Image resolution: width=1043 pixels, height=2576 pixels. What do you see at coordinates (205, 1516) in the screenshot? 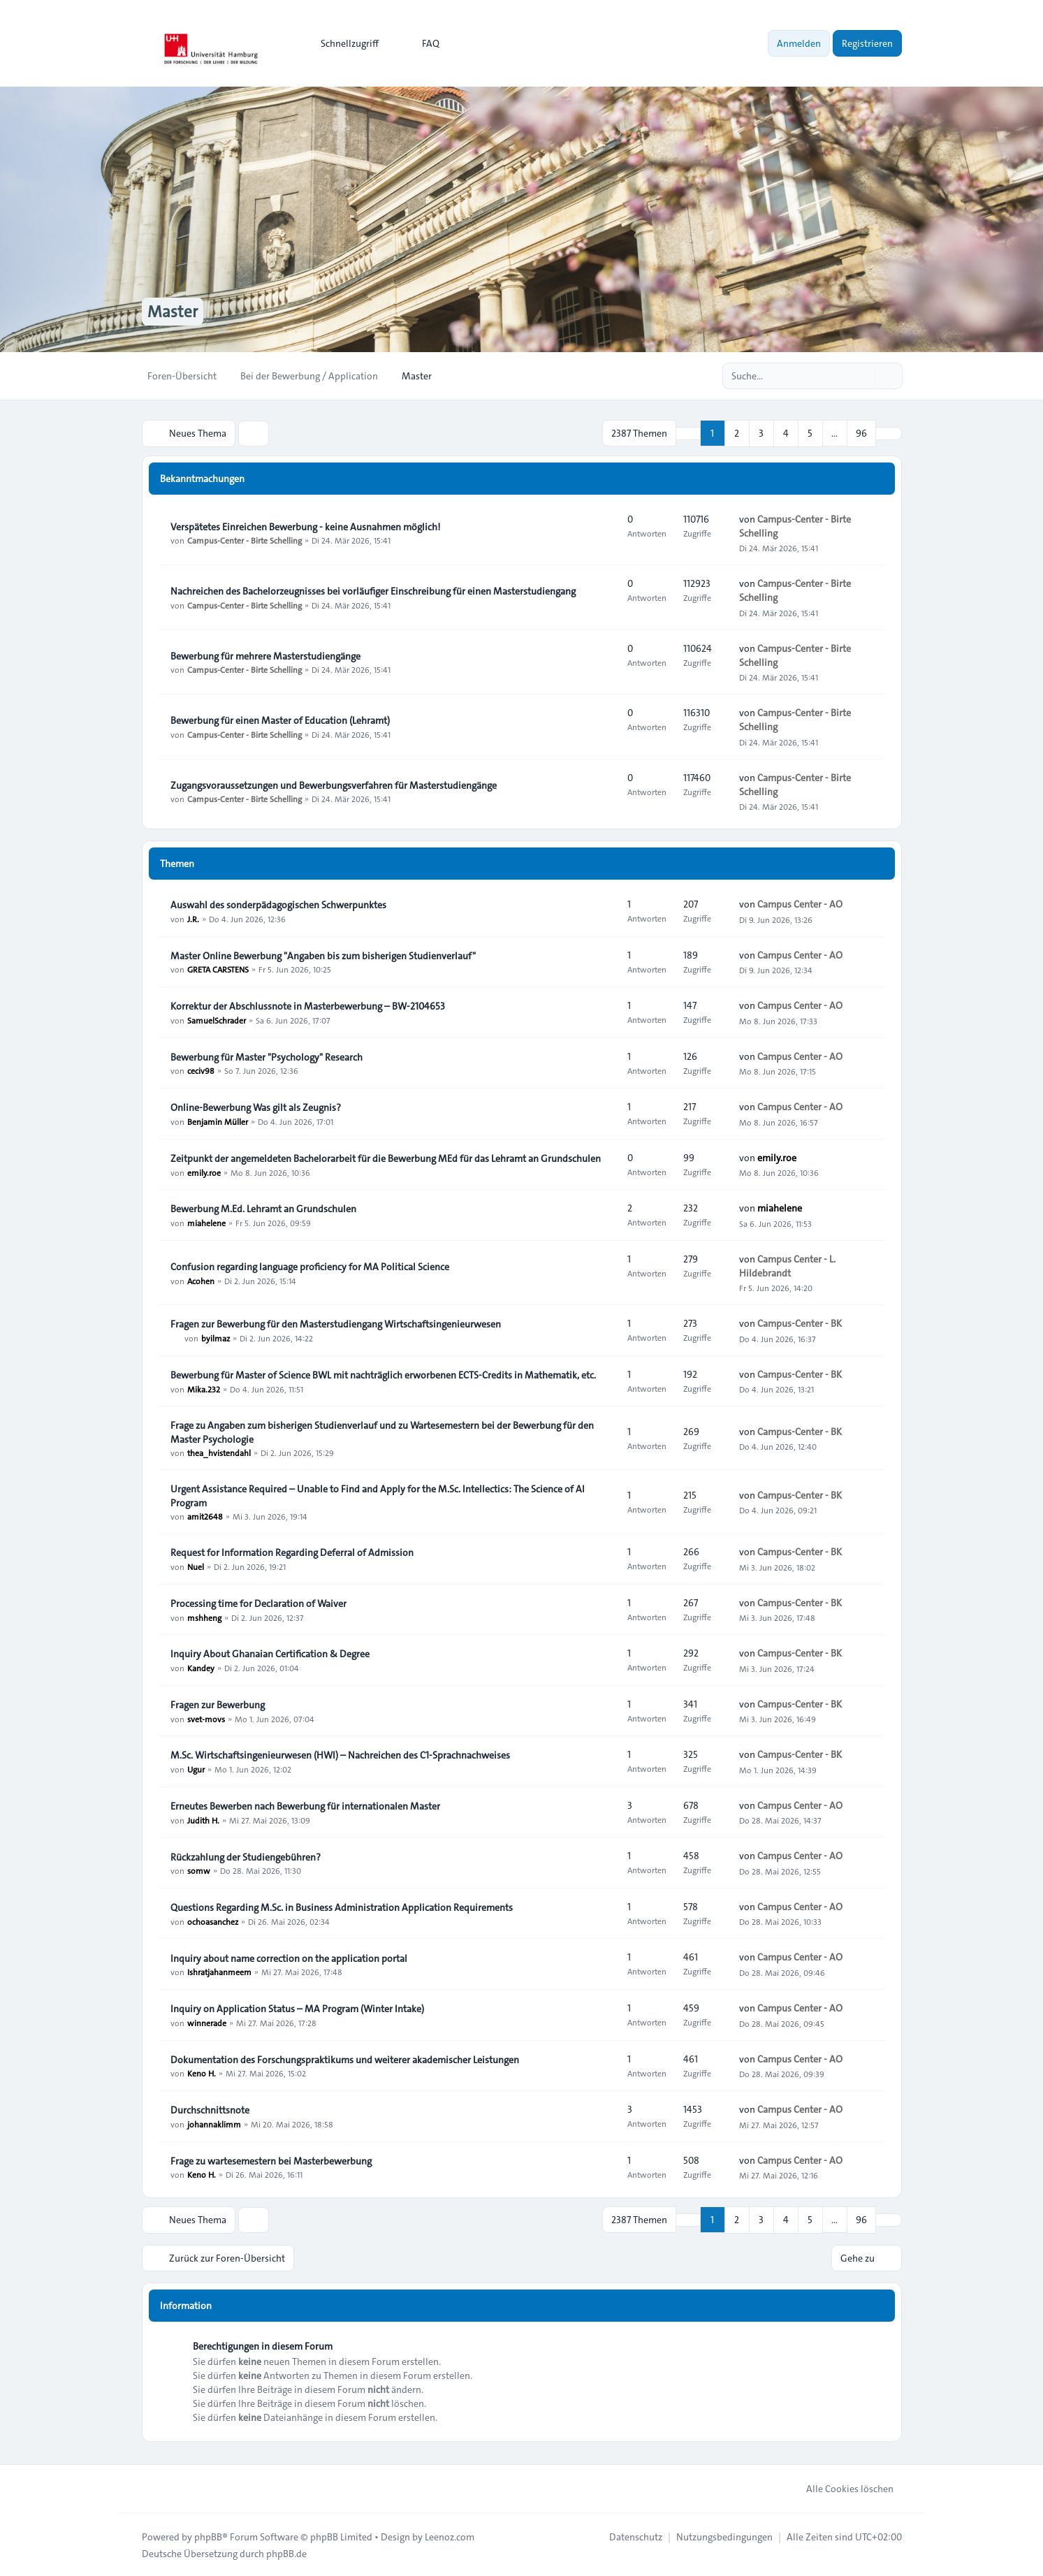
I see `amit2648` at bounding box center [205, 1516].